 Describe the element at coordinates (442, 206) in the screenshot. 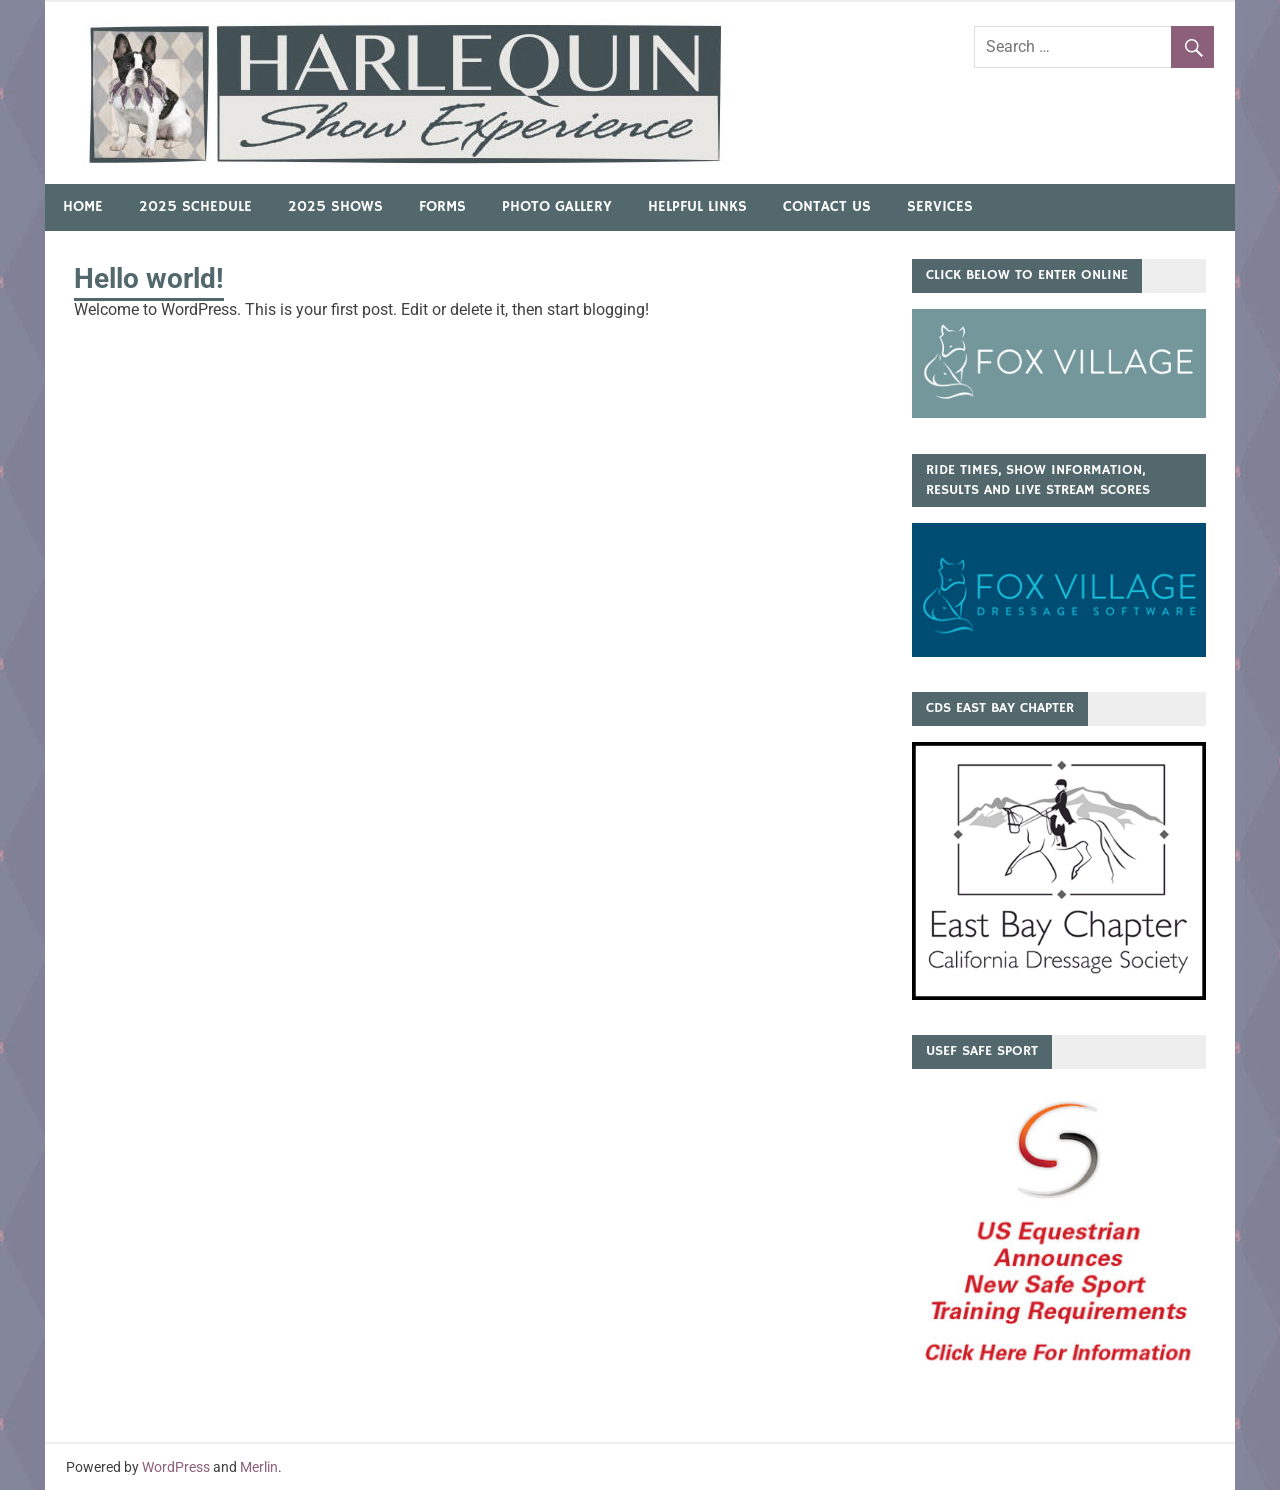

I see `Forms` at that location.